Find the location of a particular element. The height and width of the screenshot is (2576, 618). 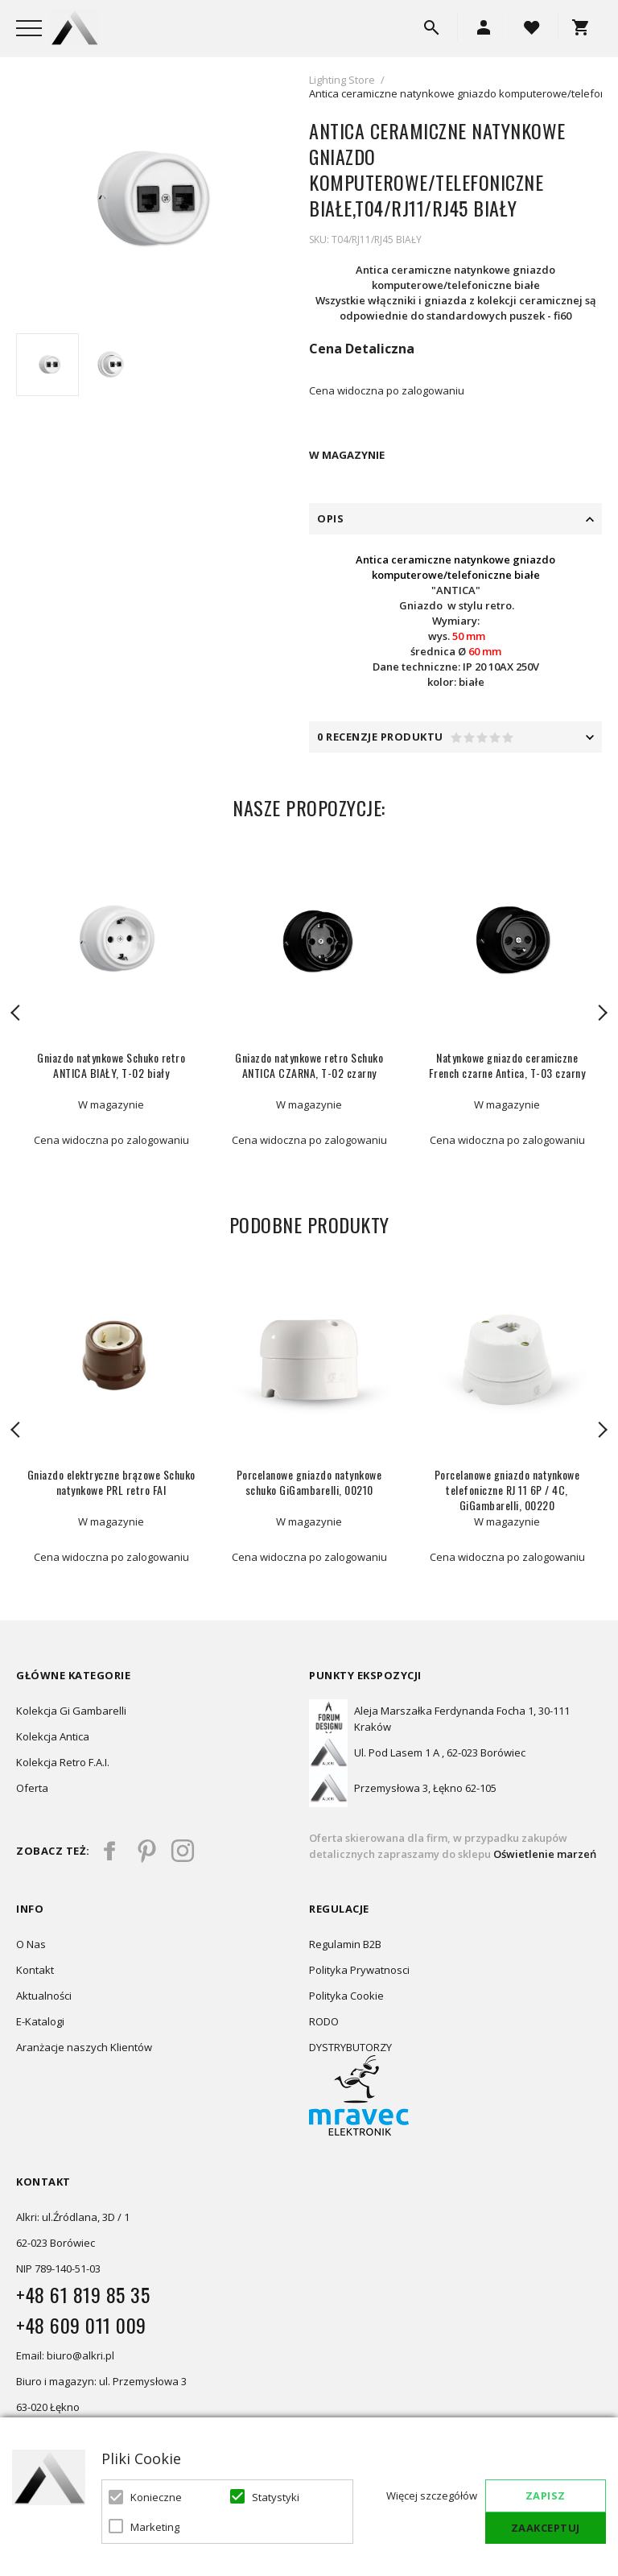

[option] is located at coordinates (141, 198).